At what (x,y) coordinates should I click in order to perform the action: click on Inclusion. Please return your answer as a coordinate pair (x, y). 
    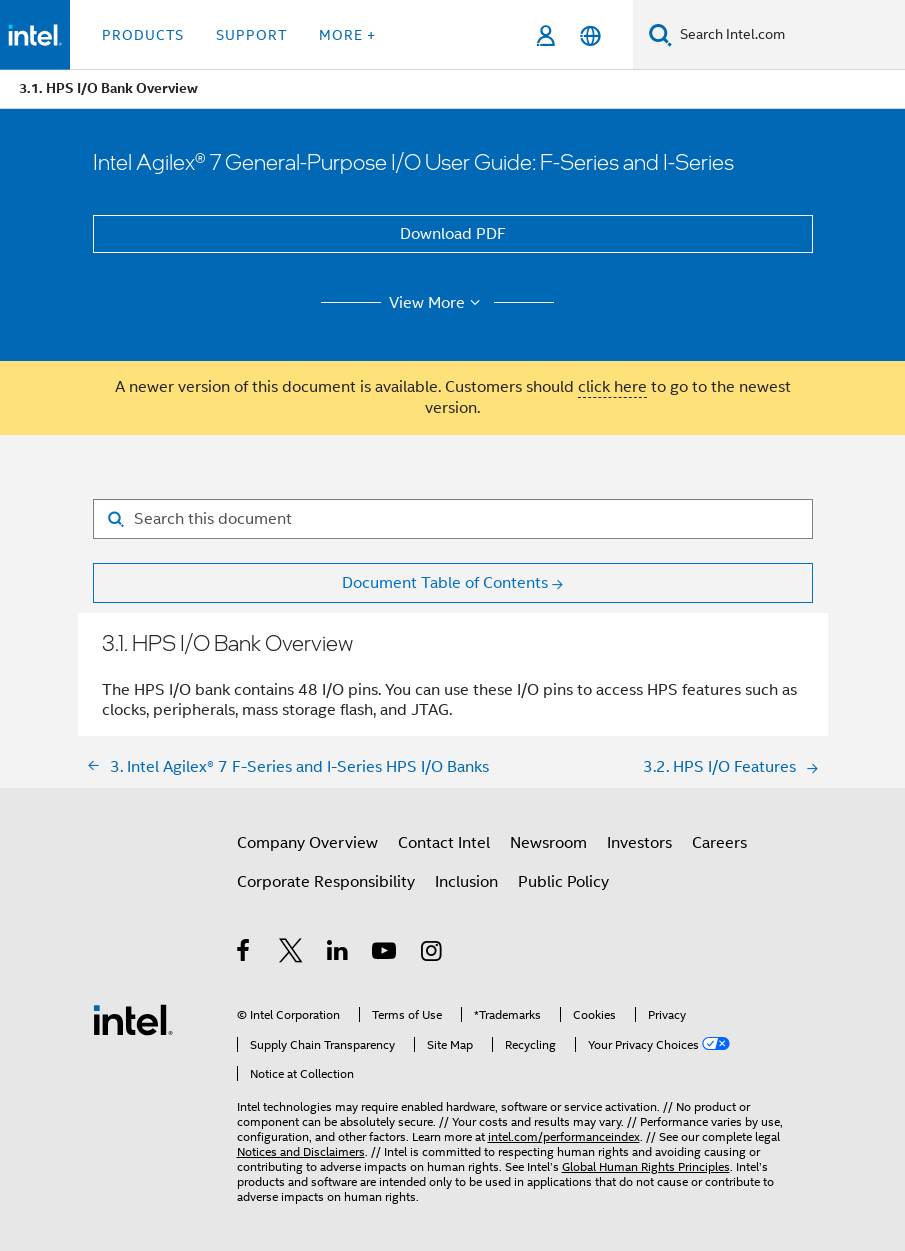
    Looking at the image, I should click on (466, 882).